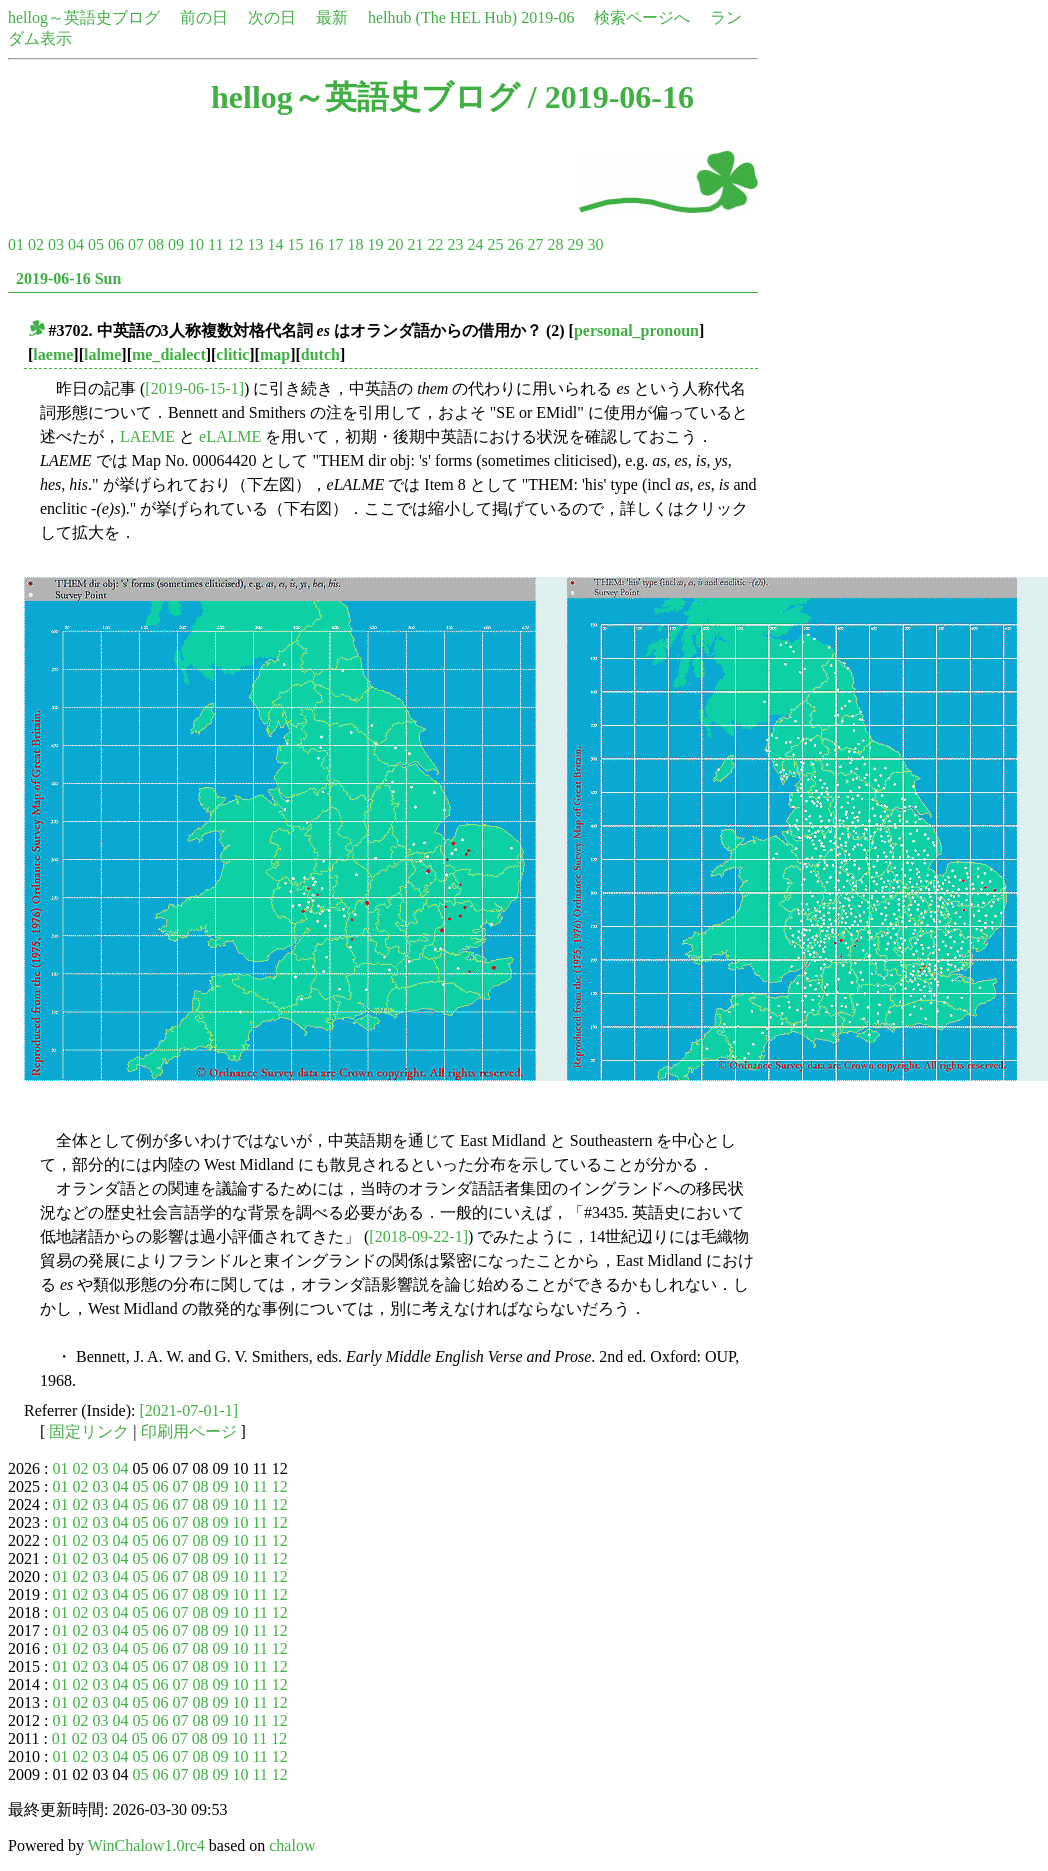 Image resolution: width=1048 pixels, height=1871 pixels. What do you see at coordinates (275, 354) in the screenshot?
I see `map` at bounding box center [275, 354].